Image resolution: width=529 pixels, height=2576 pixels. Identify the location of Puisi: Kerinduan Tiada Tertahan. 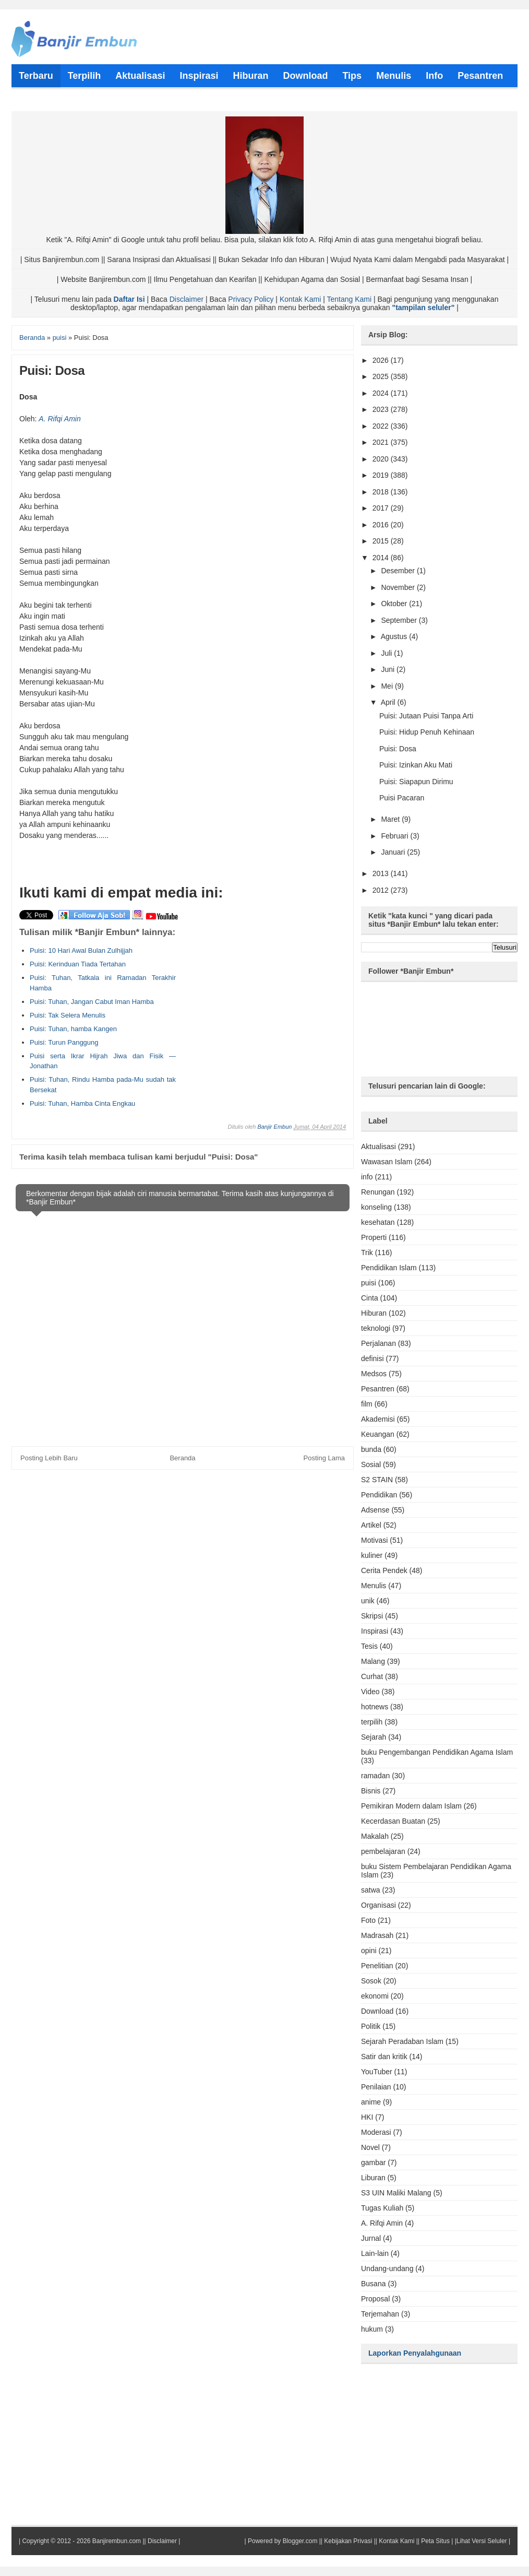
(78, 964).